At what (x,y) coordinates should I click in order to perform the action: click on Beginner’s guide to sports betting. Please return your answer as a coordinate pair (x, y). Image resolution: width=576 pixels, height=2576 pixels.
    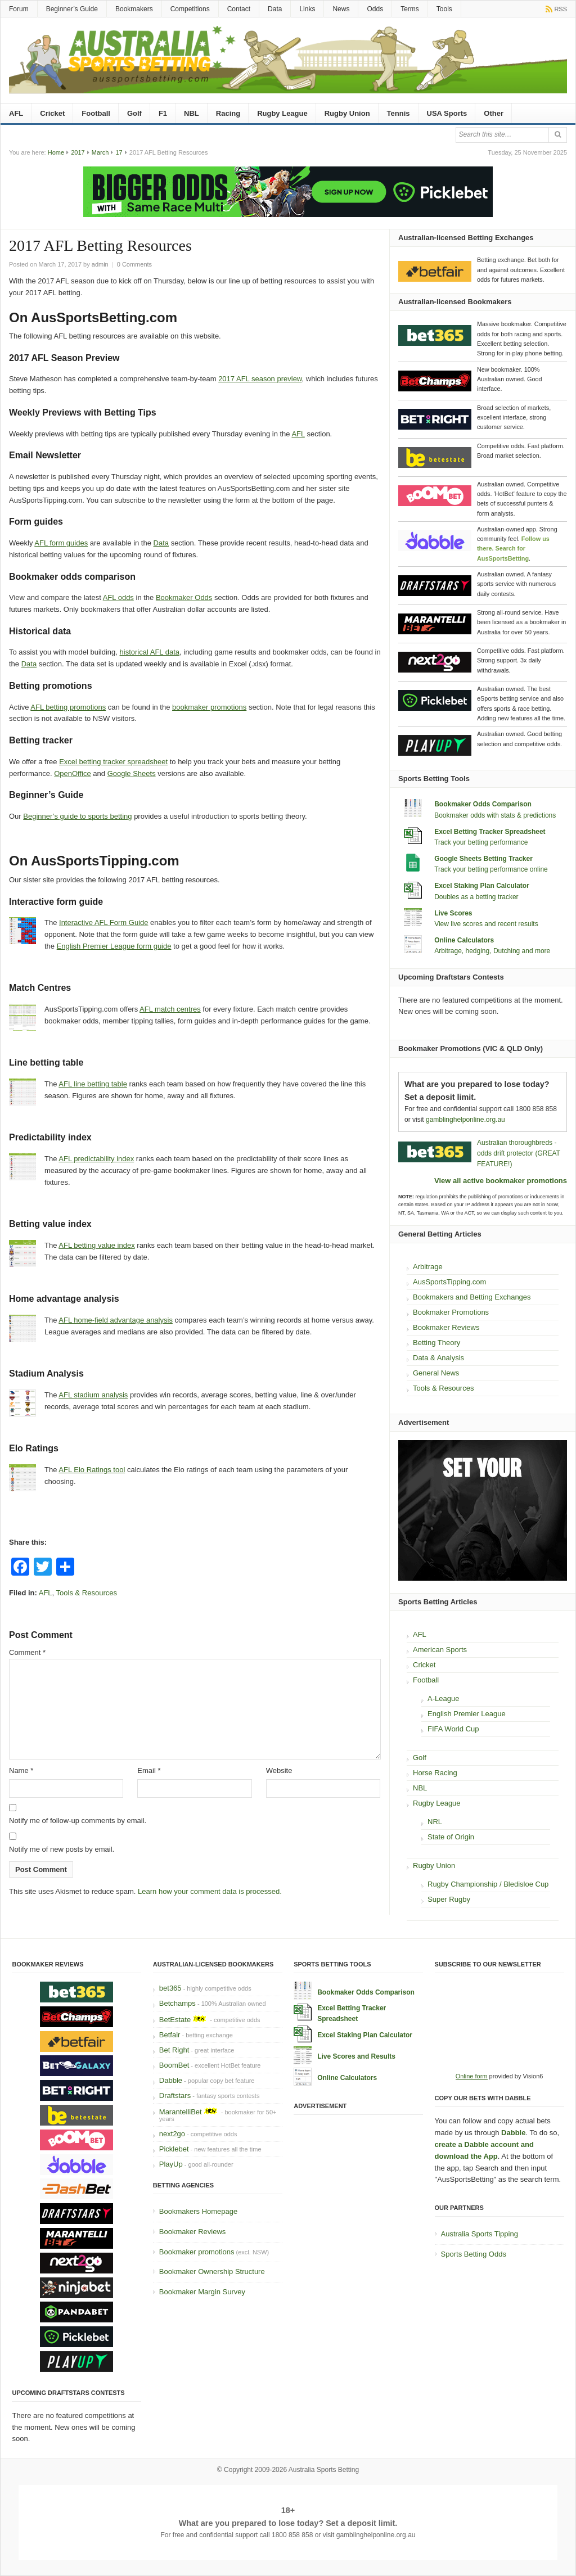
    Looking at the image, I should click on (77, 816).